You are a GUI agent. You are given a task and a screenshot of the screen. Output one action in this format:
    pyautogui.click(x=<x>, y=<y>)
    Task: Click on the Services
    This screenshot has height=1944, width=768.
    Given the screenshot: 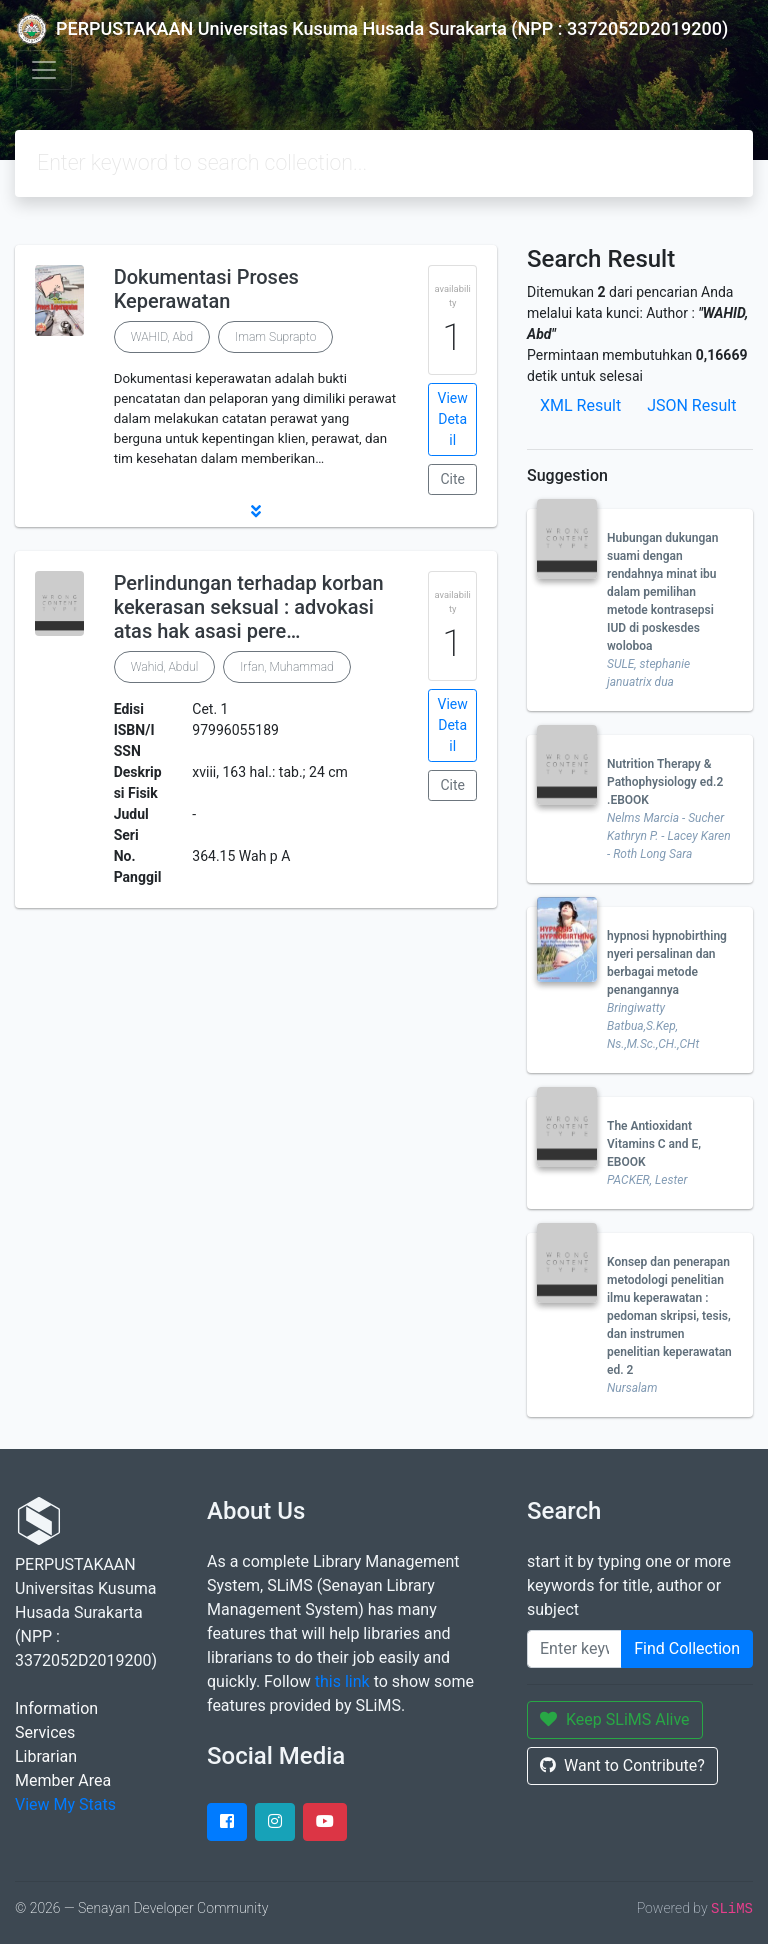 What is the action you would take?
    pyautogui.click(x=45, y=1732)
    